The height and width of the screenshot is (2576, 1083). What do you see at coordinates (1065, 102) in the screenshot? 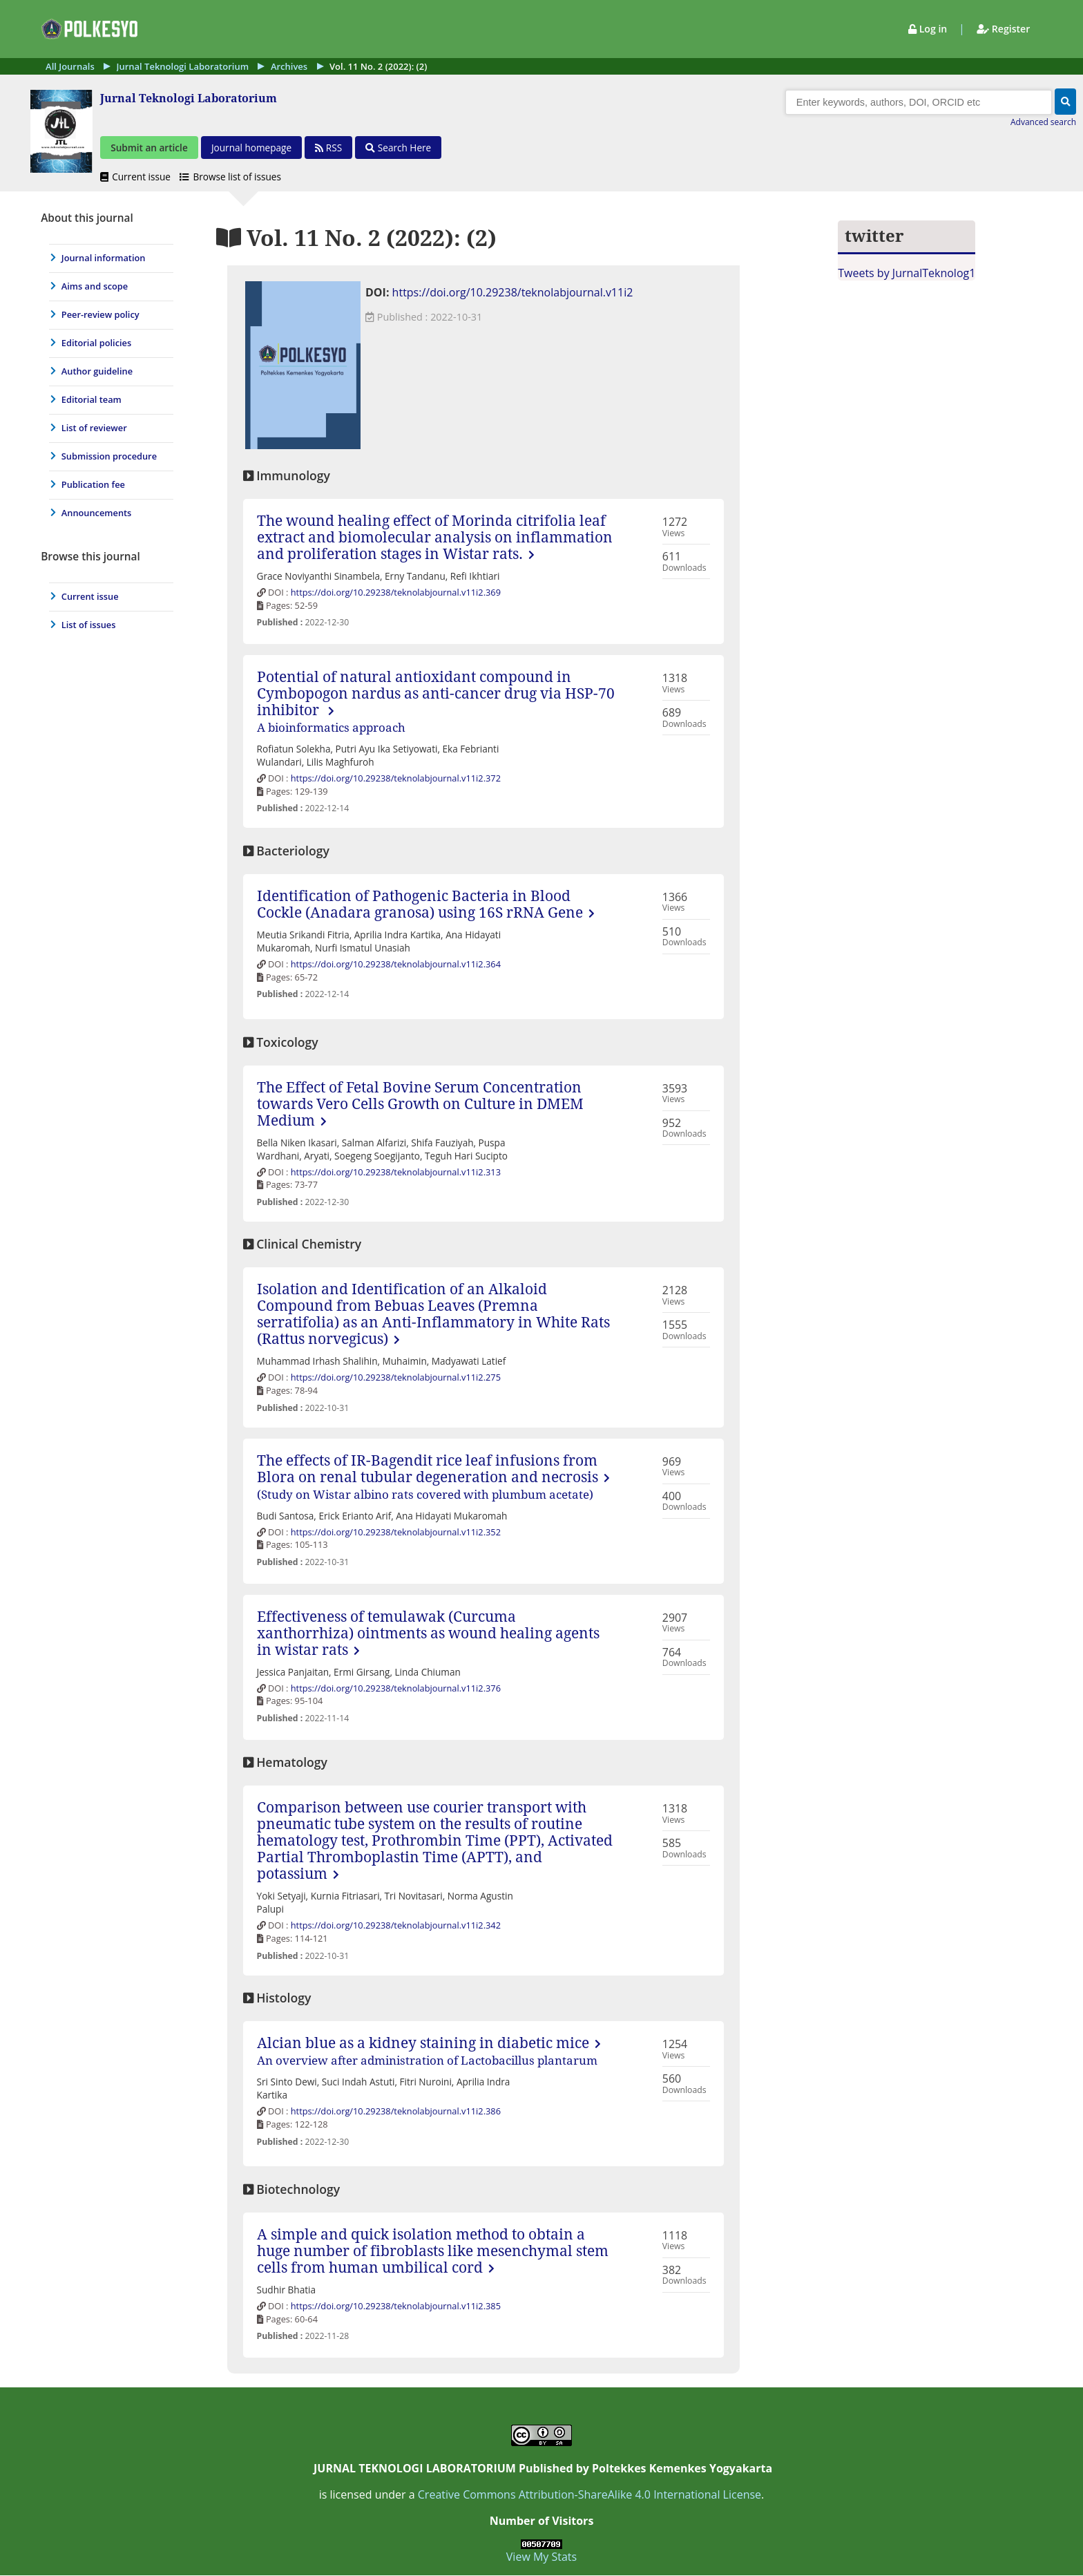
I see `[button]` at bounding box center [1065, 102].